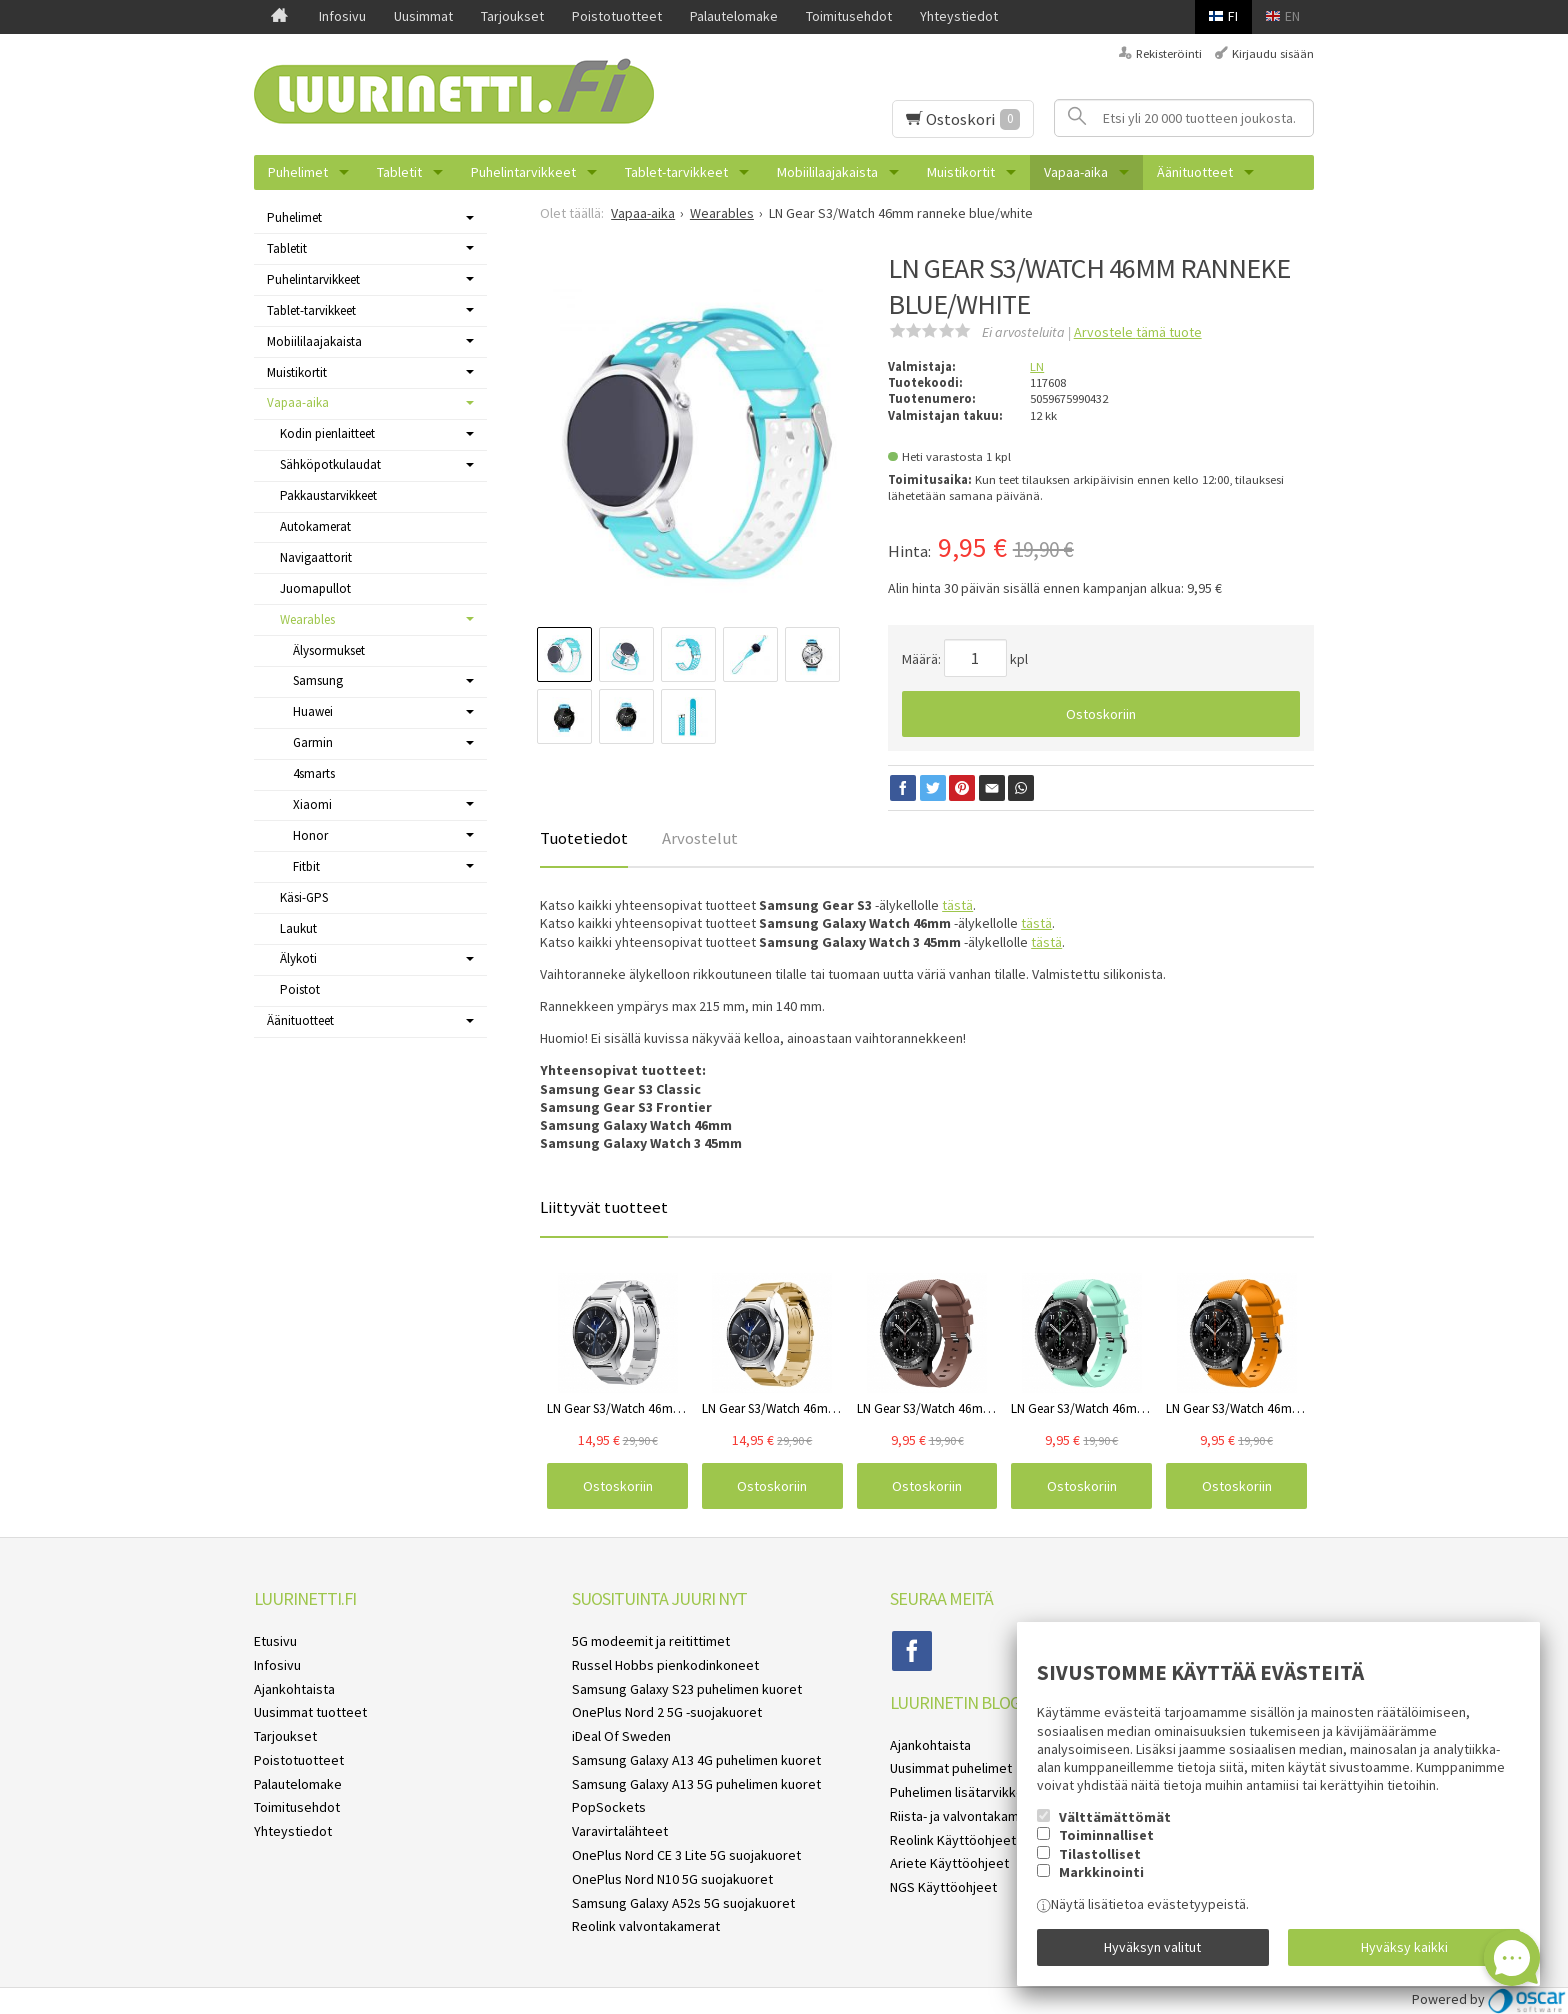  What do you see at coordinates (961, 172) in the screenshot?
I see `Muistikortit` at bounding box center [961, 172].